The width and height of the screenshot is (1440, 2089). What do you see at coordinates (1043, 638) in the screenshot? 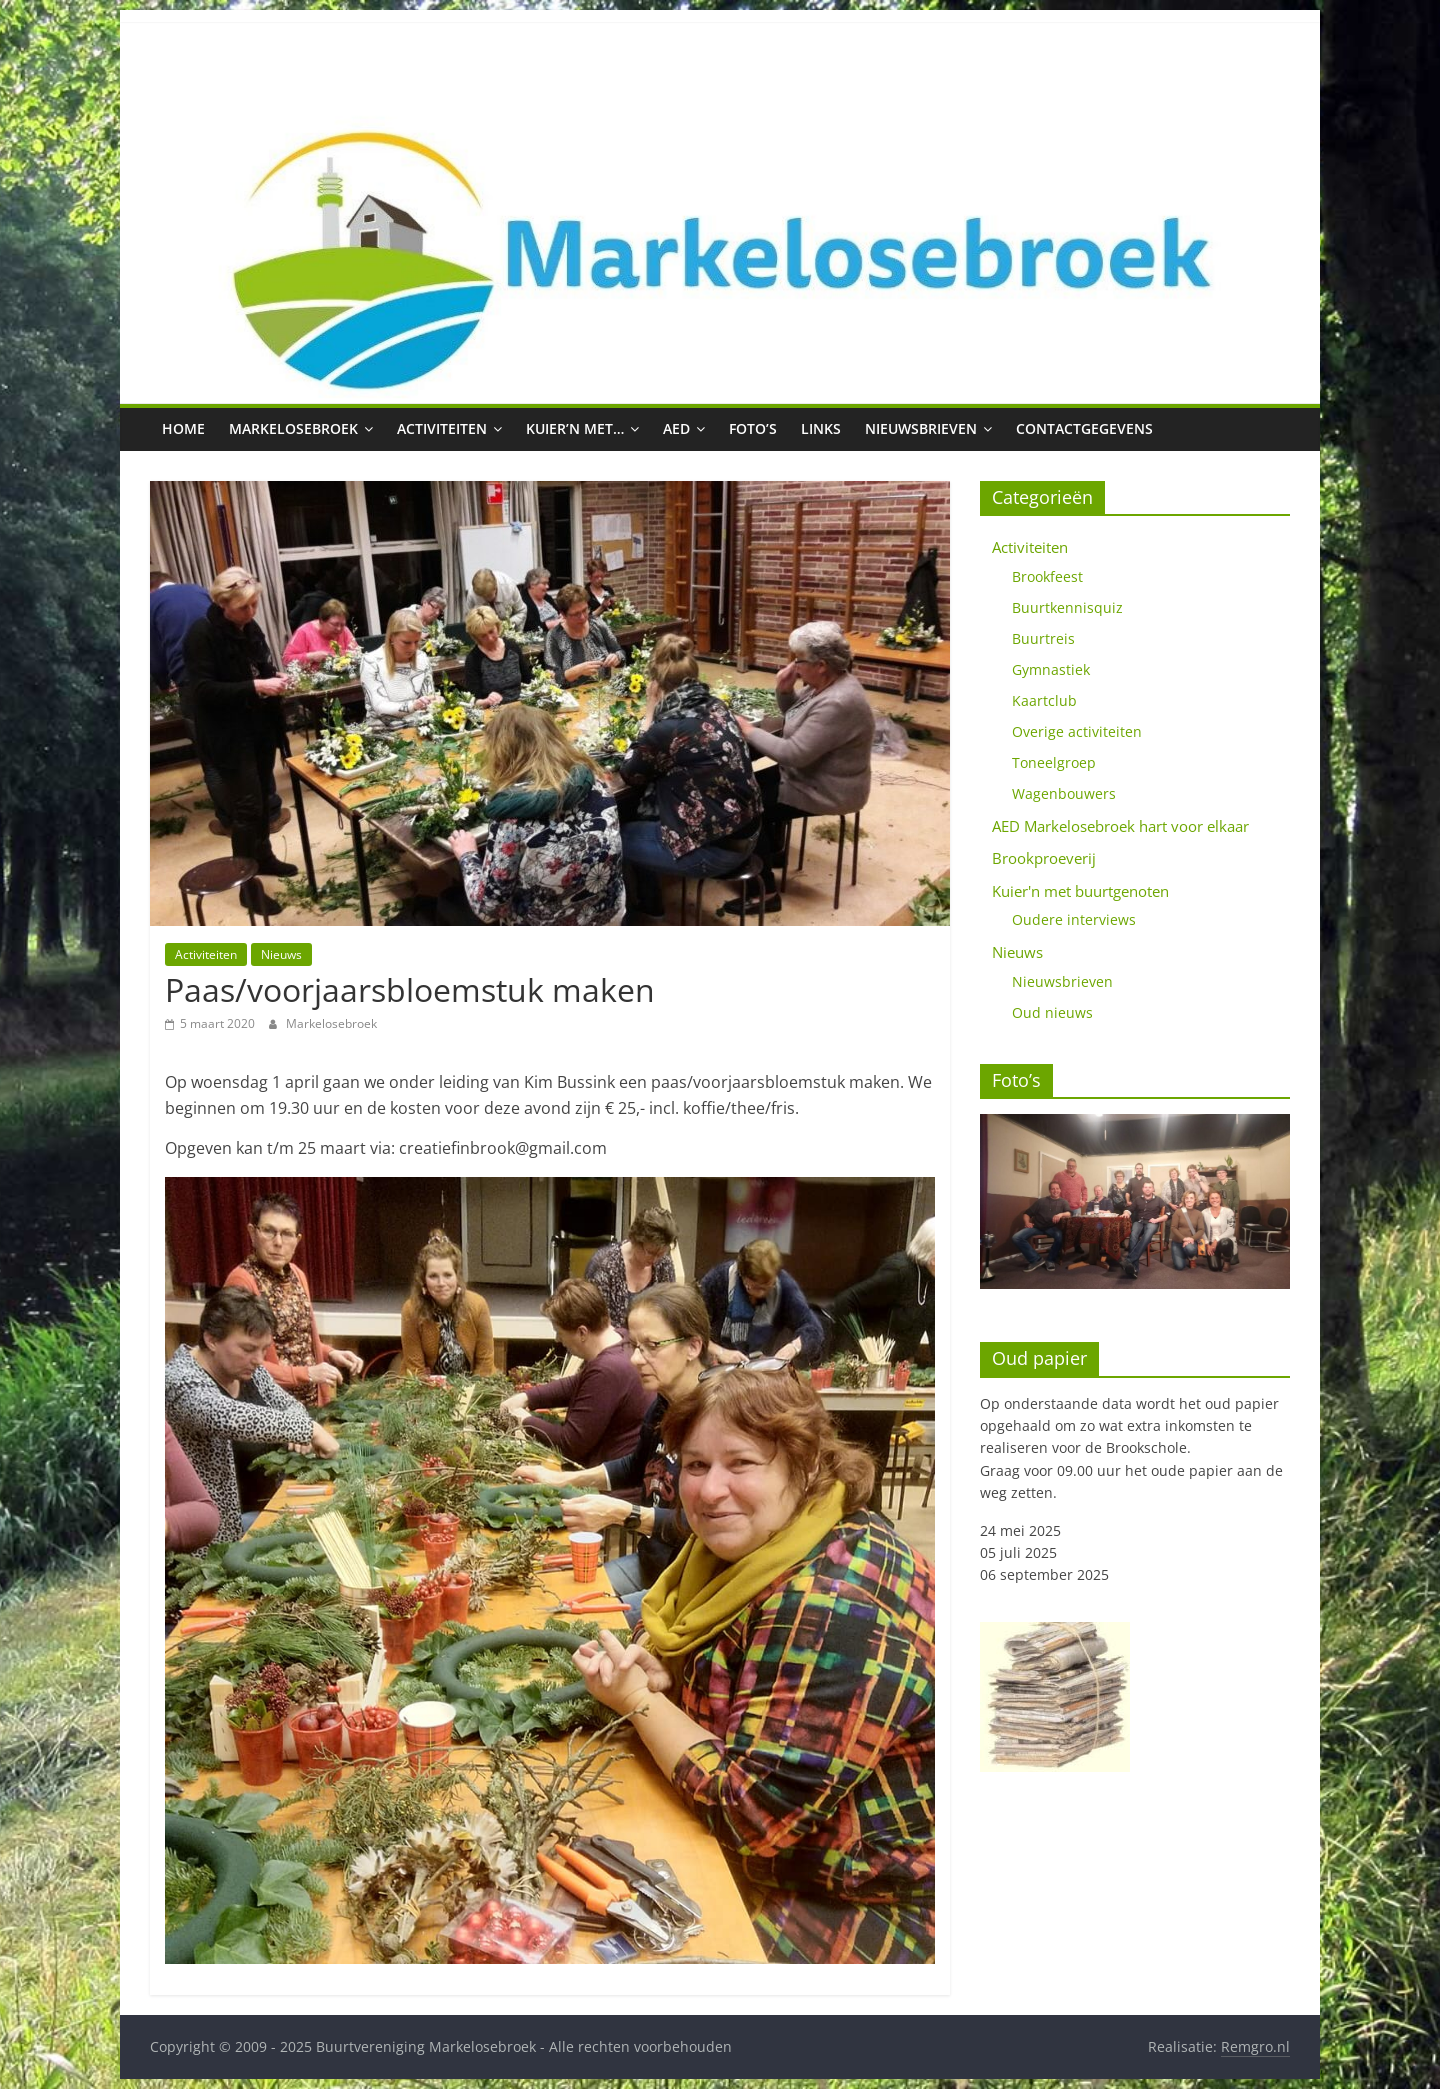
I see `Buurtreis` at bounding box center [1043, 638].